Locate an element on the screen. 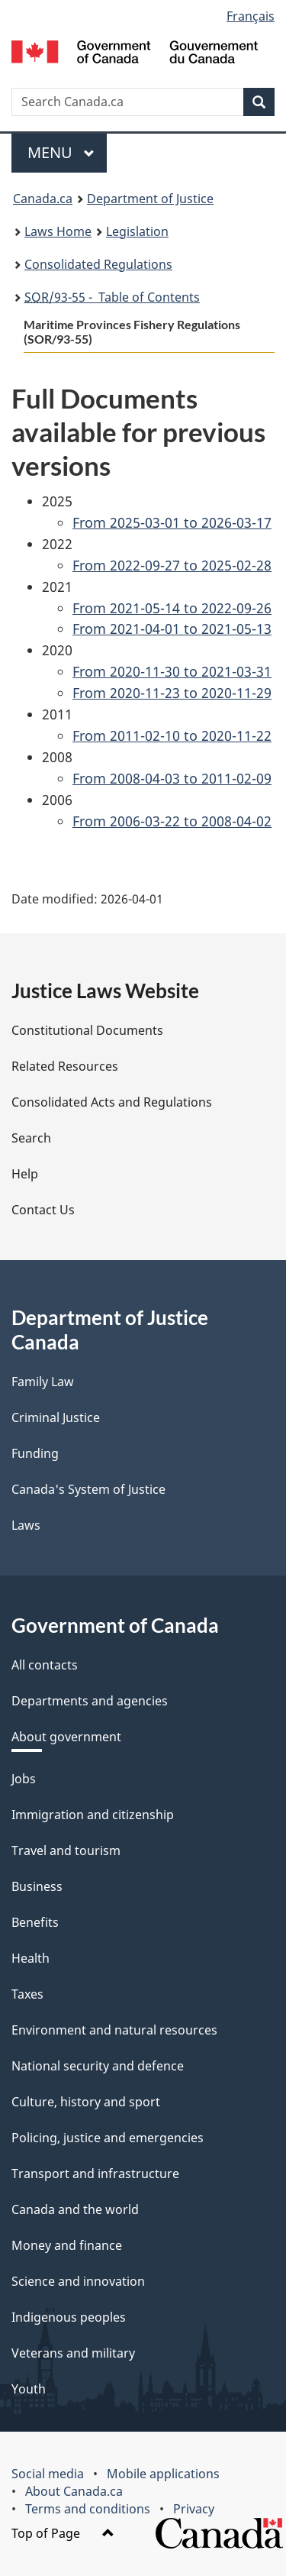 Image resolution: width=286 pixels, height=2576 pixels. /93-55 - Table of Contents is located at coordinates (112, 297).